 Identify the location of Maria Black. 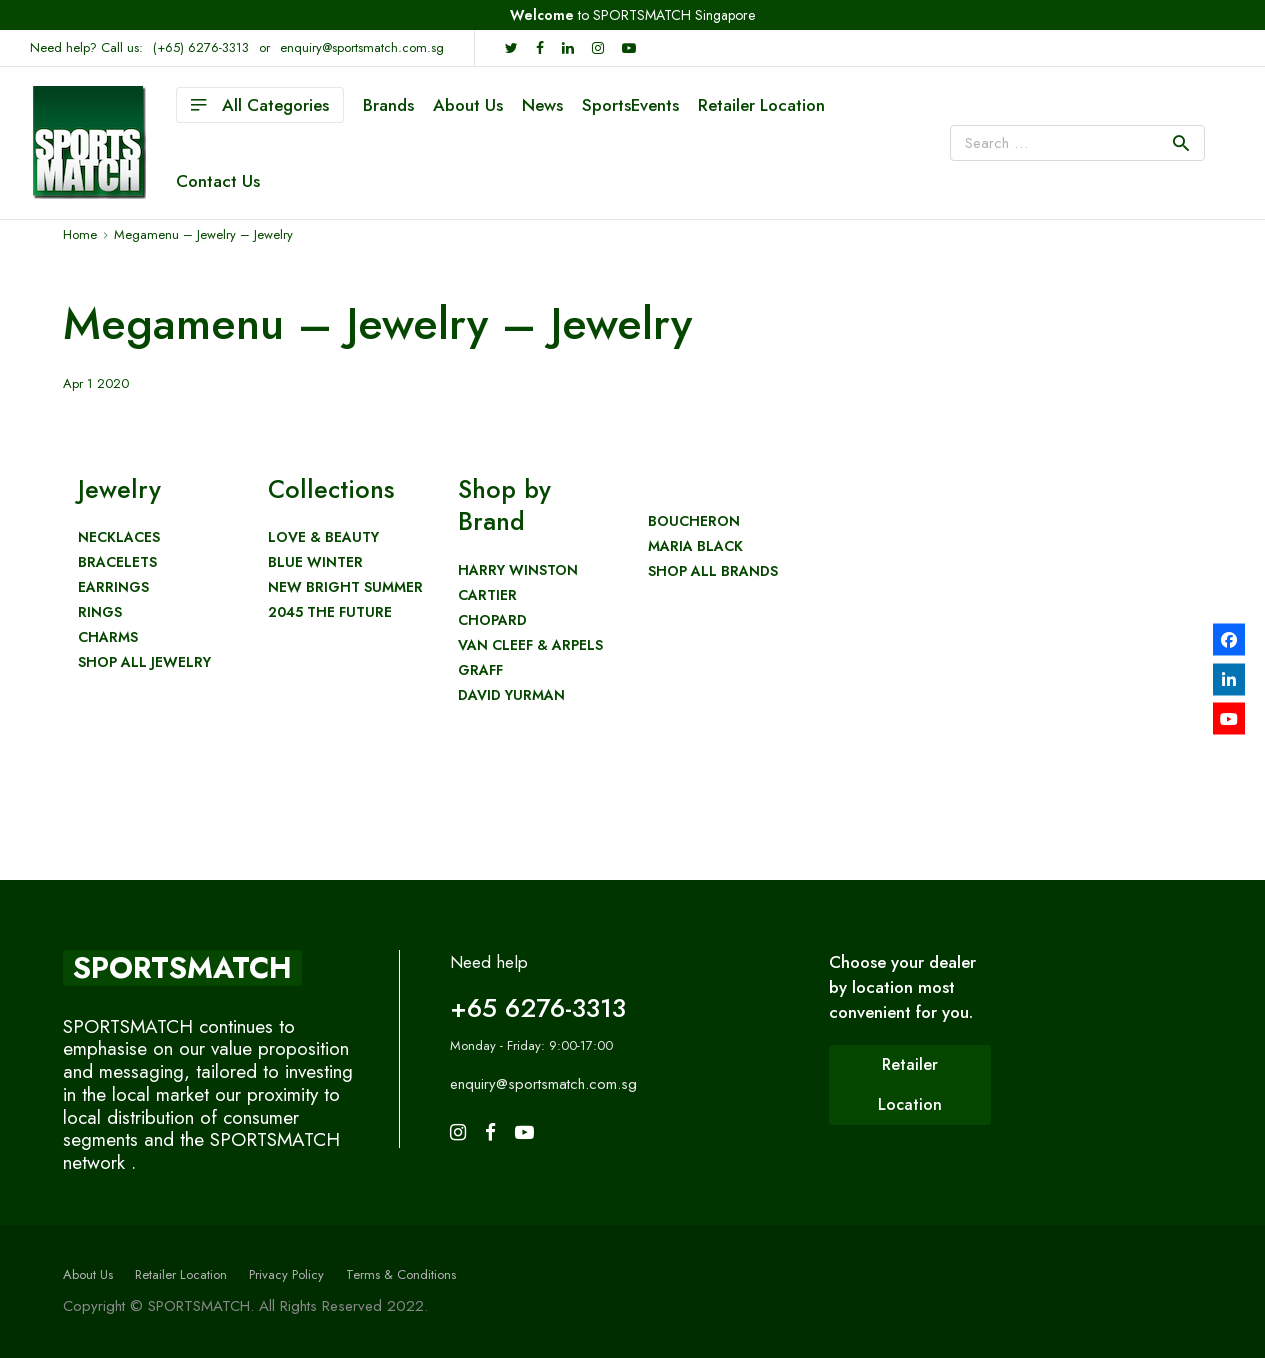
(695, 546).